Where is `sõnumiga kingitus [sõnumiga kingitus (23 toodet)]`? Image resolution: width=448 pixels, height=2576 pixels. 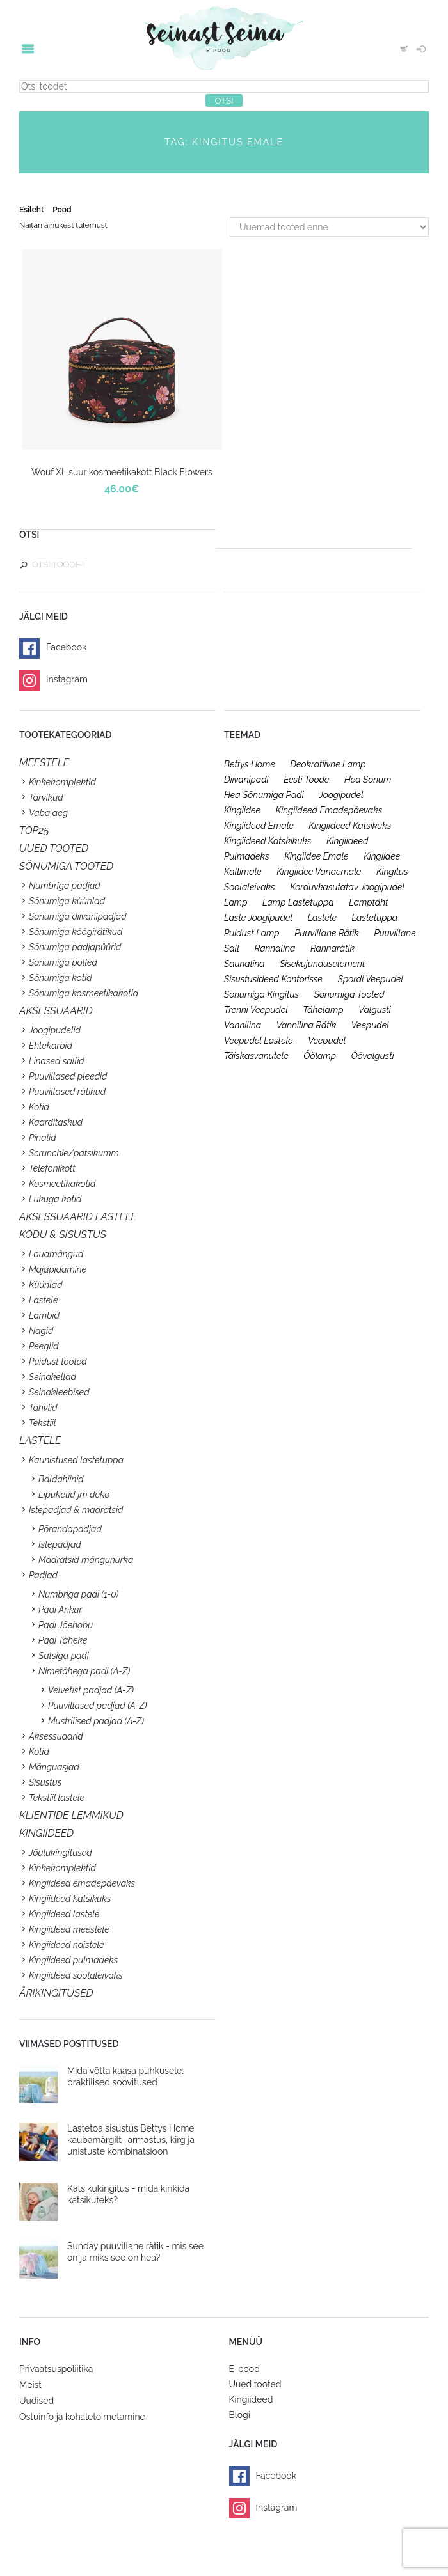
sõnumiga kingitus [sõnumiga kingitus (23 toodet)] is located at coordinates (261, 994).